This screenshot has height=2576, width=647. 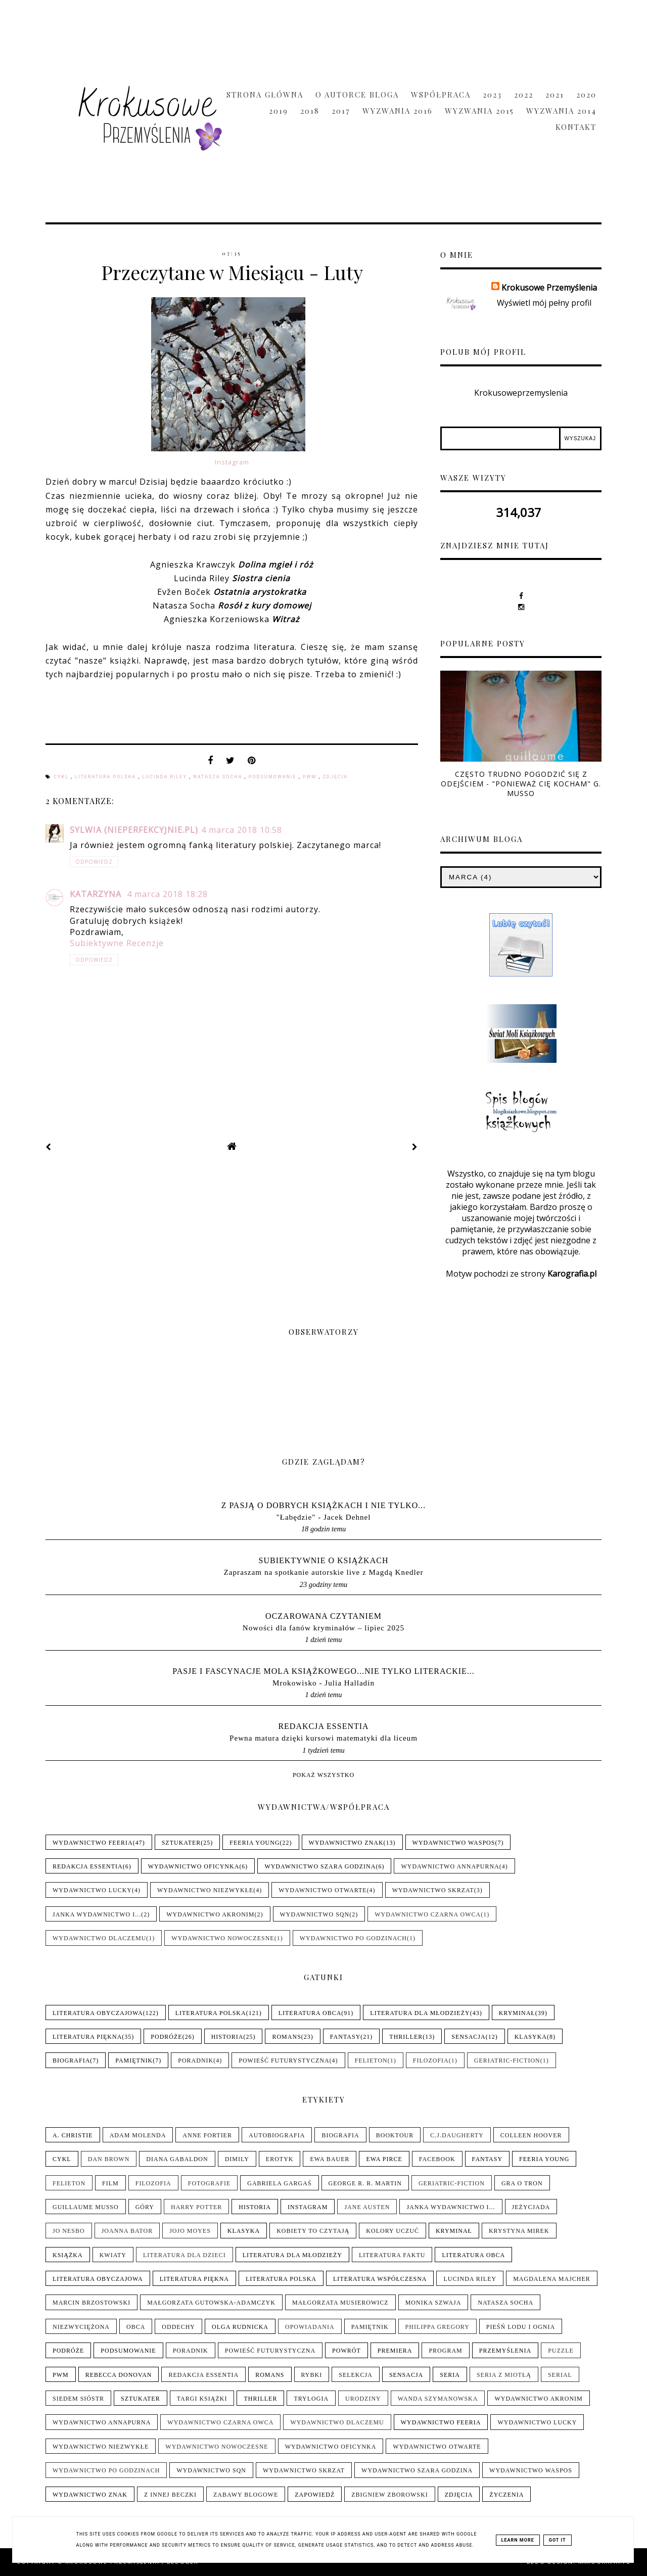 I want to click on pasje i fascynacje mola książkowego...nie tylko literackie..., so click(x=323, y=1671).